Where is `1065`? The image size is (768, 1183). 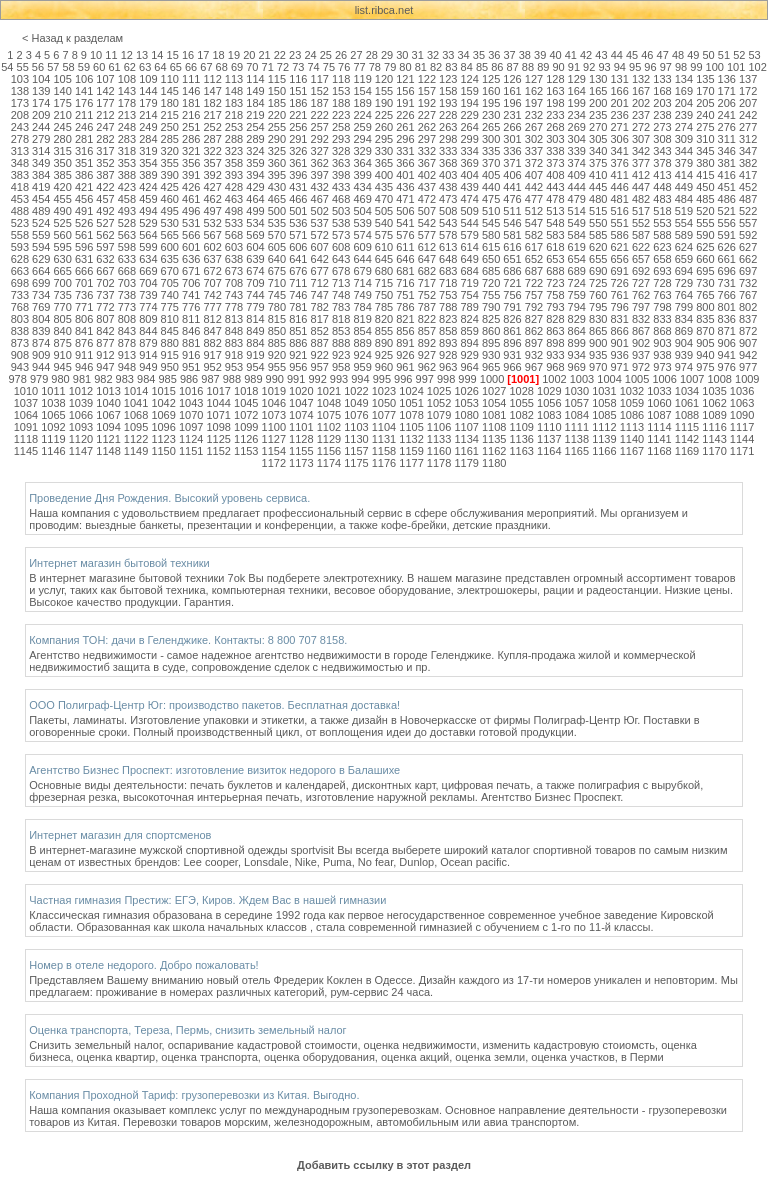
1065 is located at coordinates (53, 415).